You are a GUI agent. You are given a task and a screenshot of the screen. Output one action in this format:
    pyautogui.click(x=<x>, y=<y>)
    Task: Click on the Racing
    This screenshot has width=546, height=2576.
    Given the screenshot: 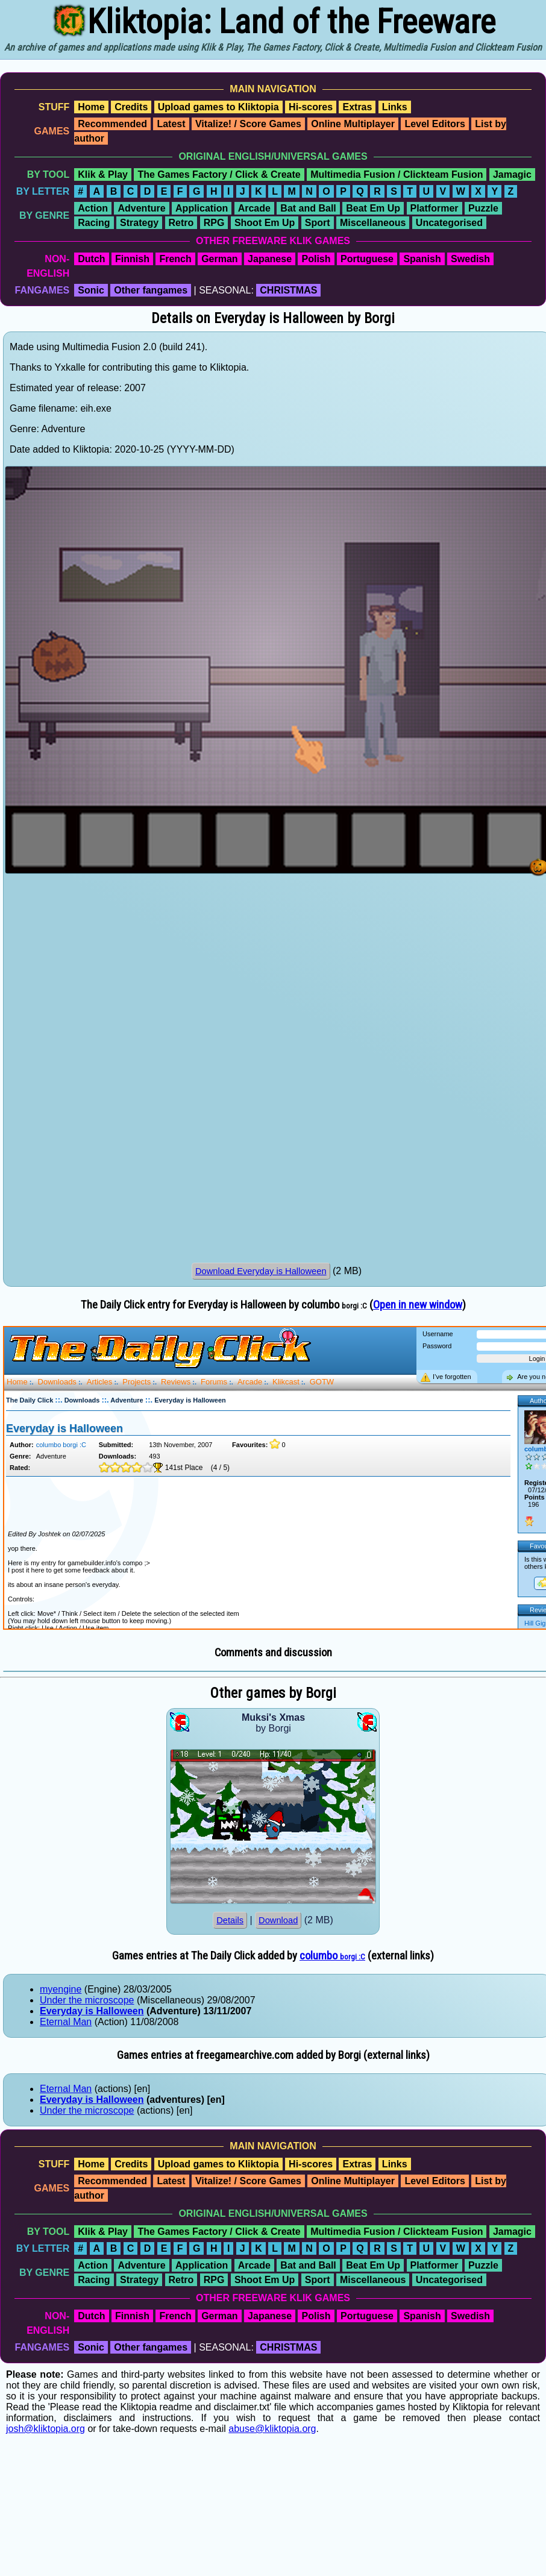 What is the action you would take?
    pyautogui.click(x=94, y=223)
    